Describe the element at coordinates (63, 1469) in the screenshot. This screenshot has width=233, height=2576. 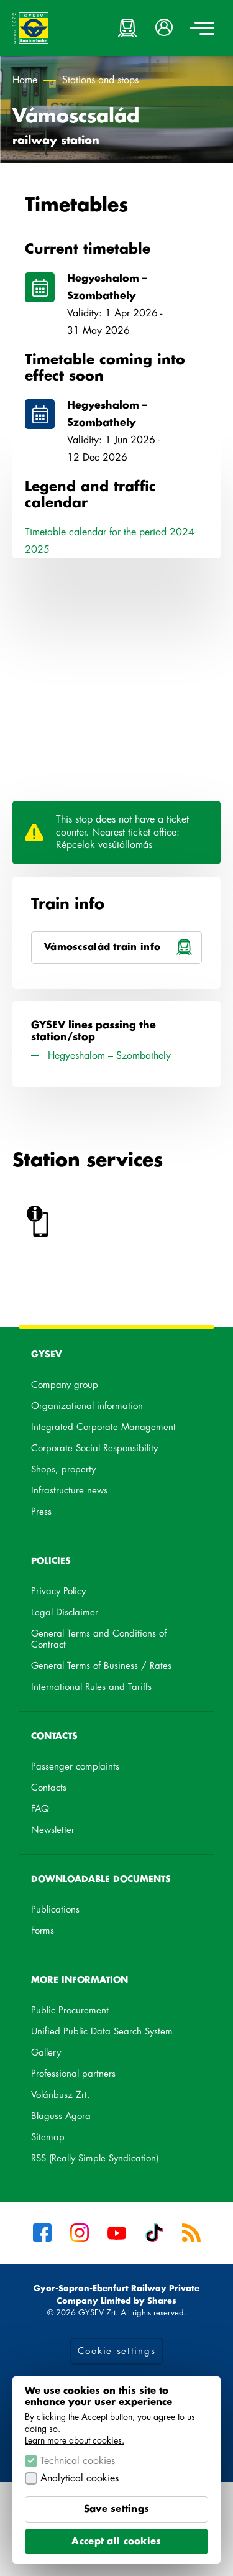
I see `Shops, property` at that location.